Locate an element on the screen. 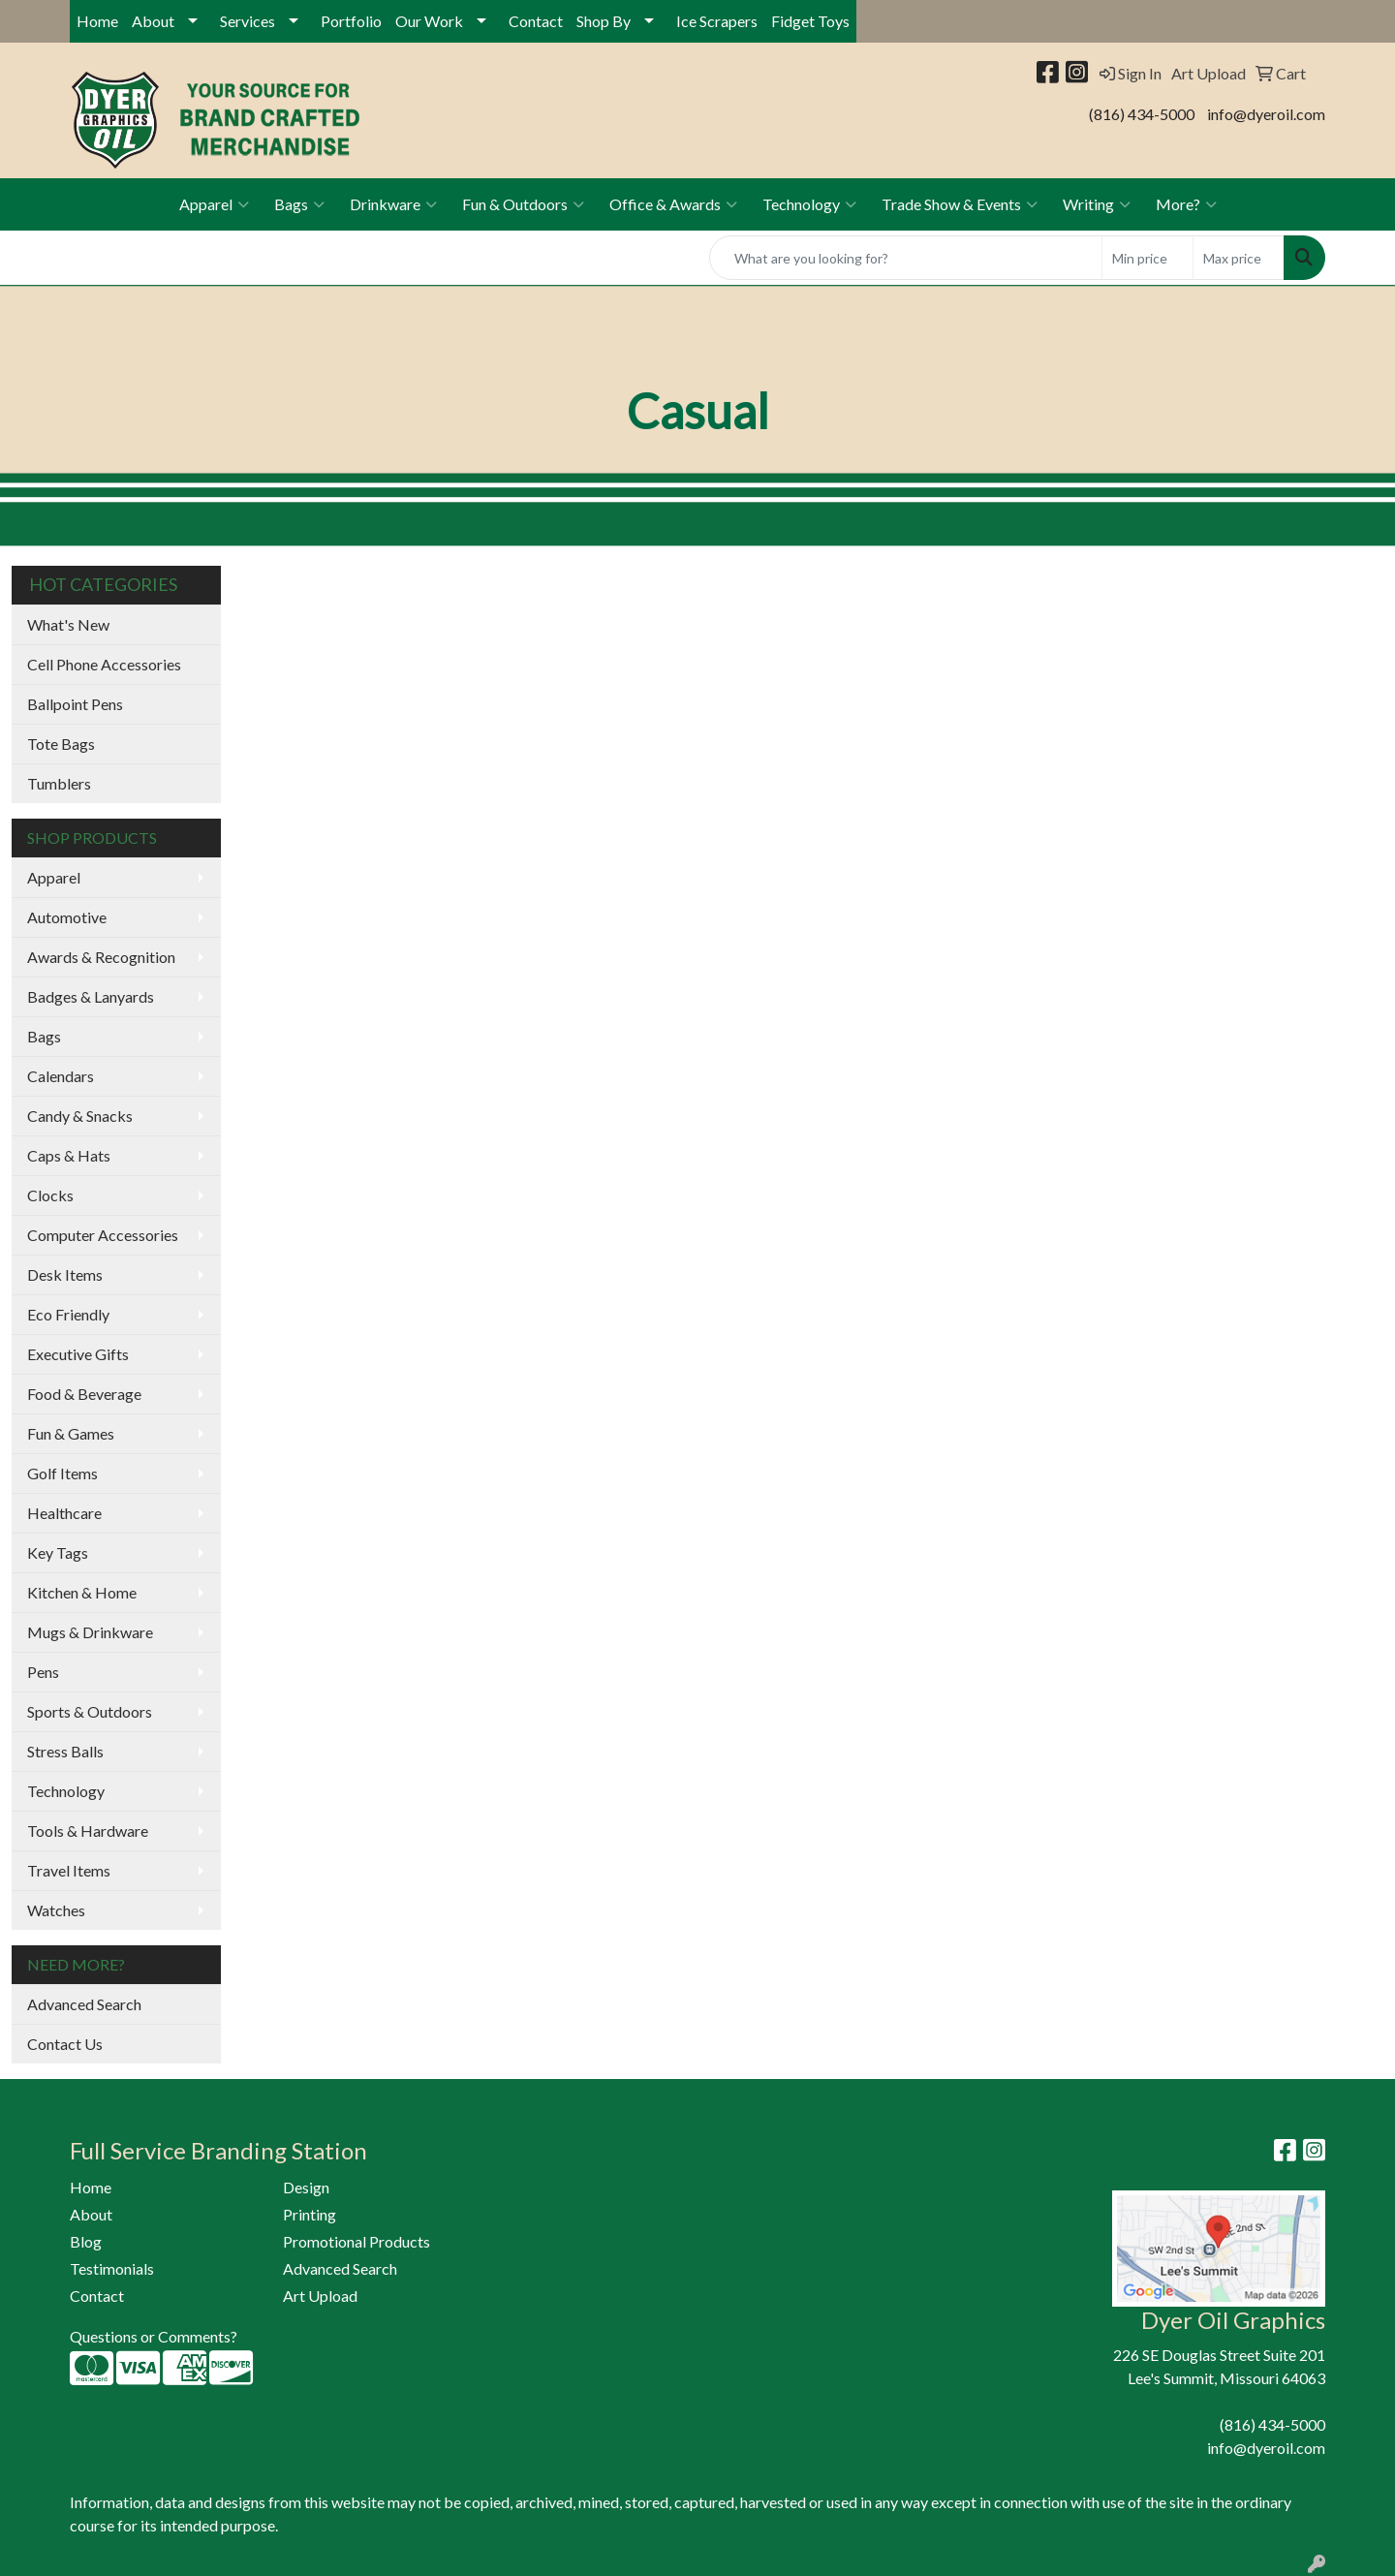 The height and width of the screenshot is (2576, 1395). About is located at coordinates (153, 21).